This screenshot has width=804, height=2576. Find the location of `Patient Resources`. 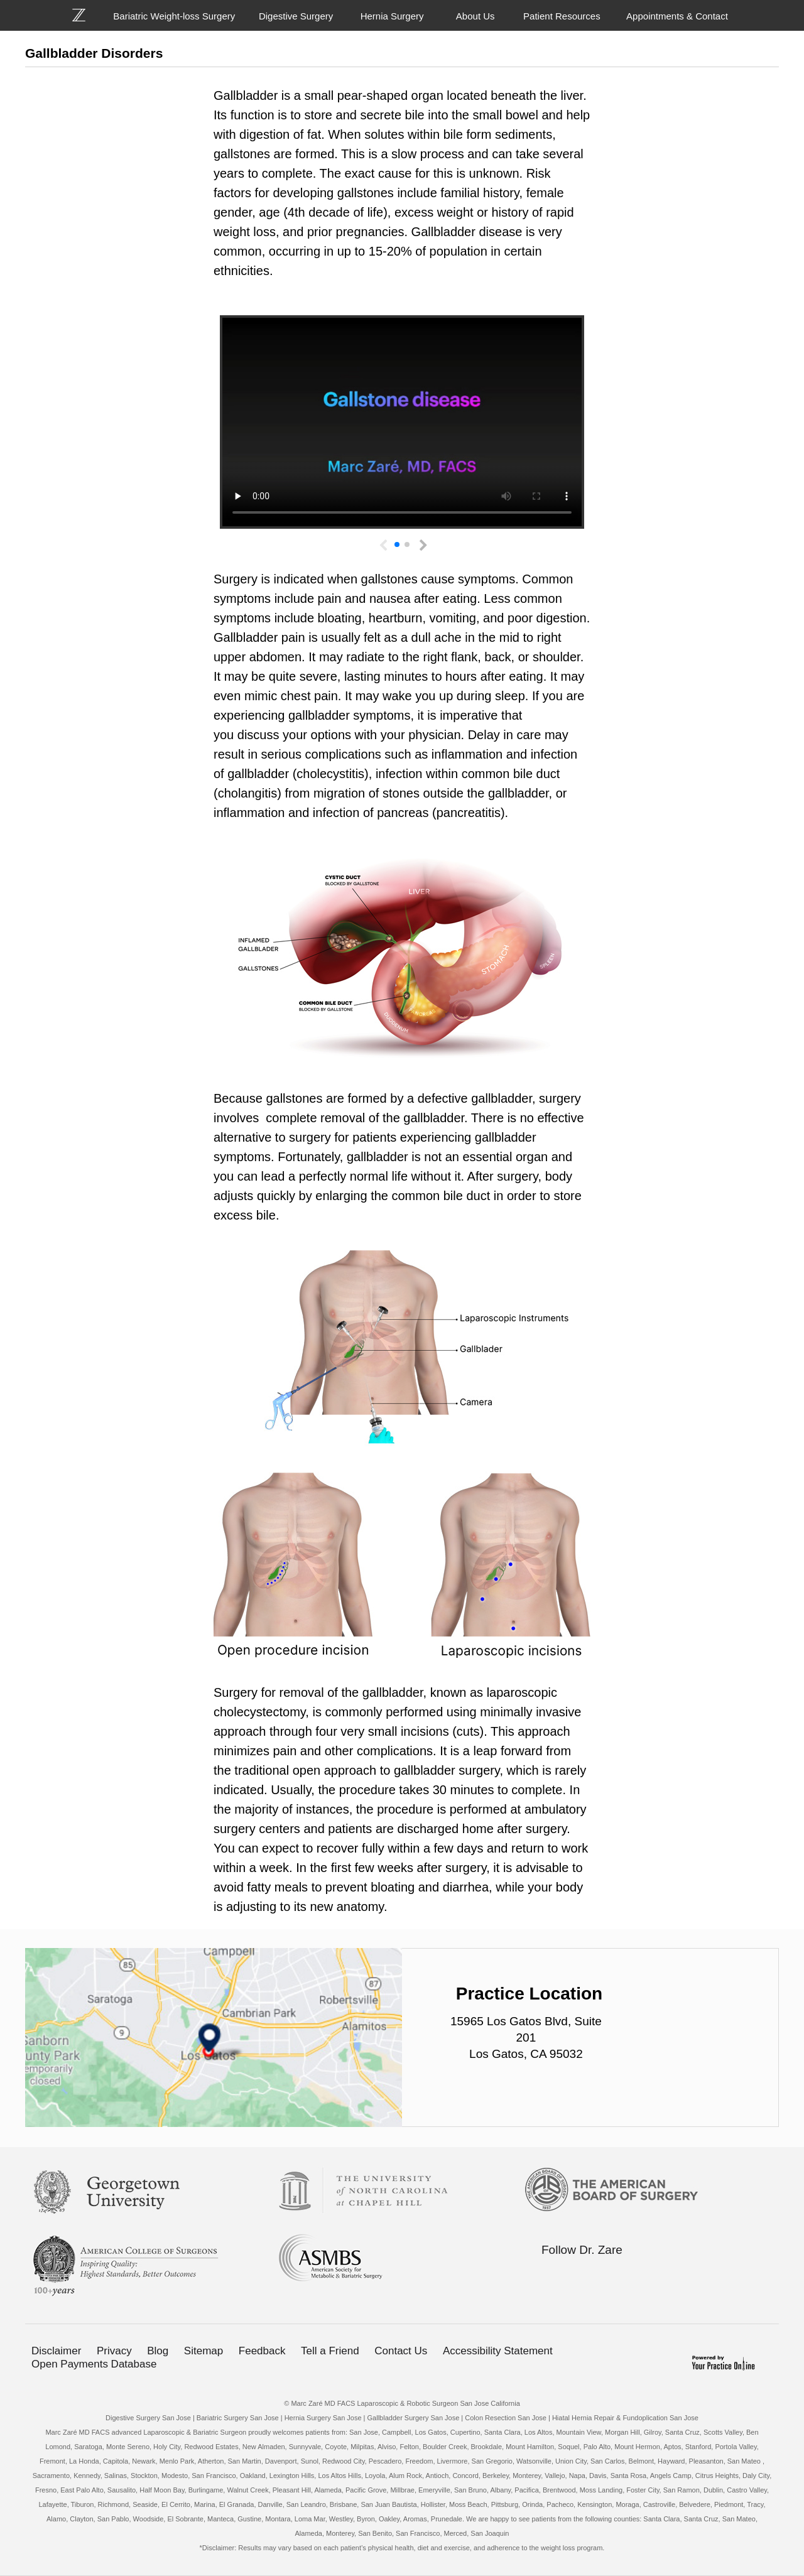

Patient Resources is located at coordinates (561, 16).